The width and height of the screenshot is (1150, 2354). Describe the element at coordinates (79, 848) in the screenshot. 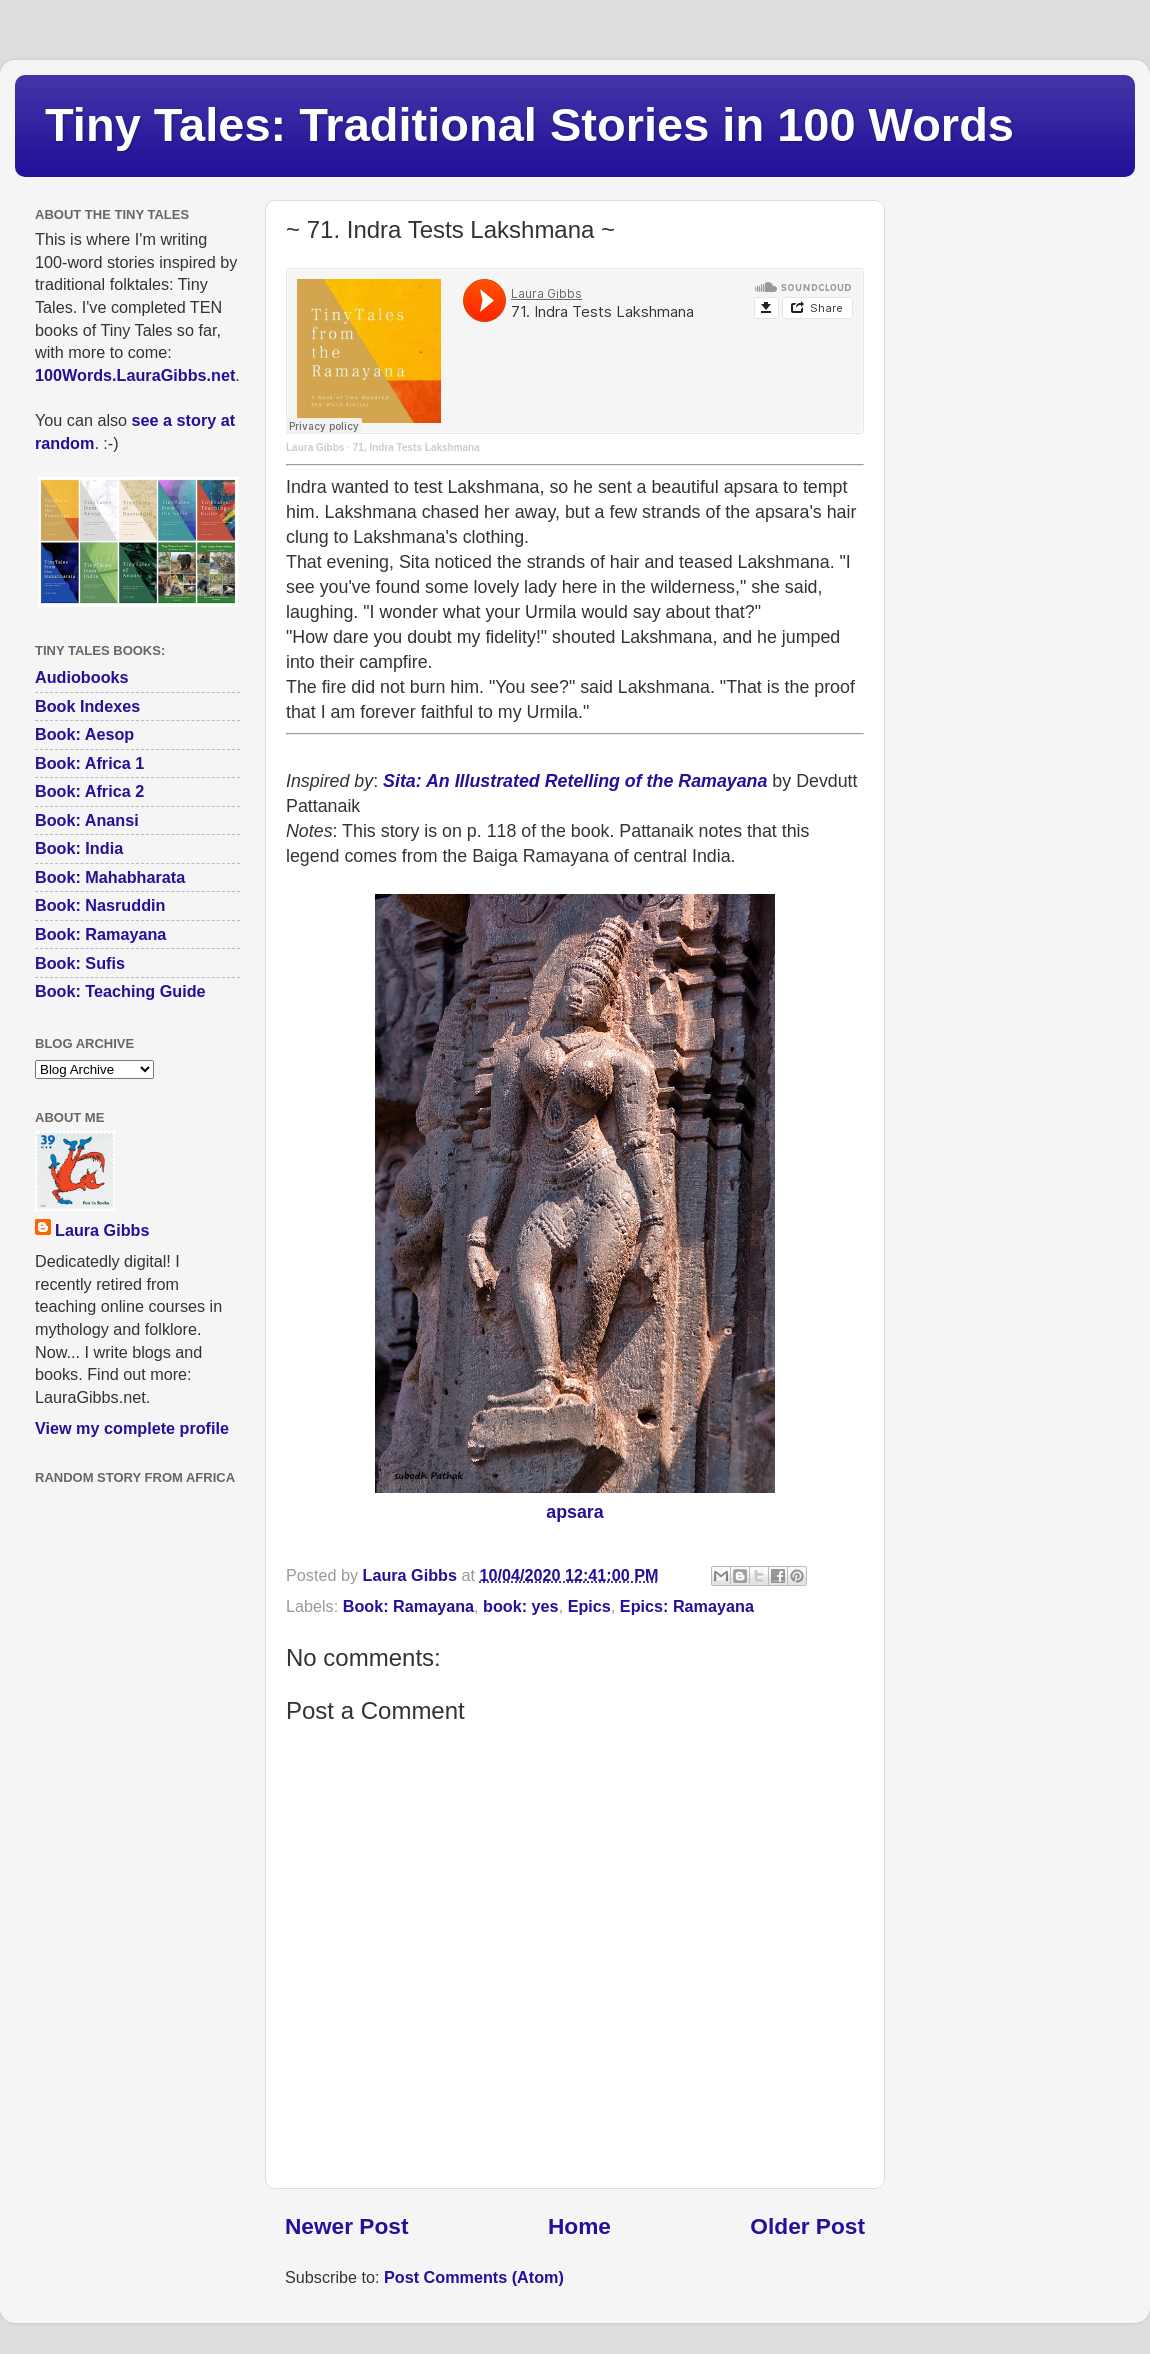

I see `Book: India` at that location.